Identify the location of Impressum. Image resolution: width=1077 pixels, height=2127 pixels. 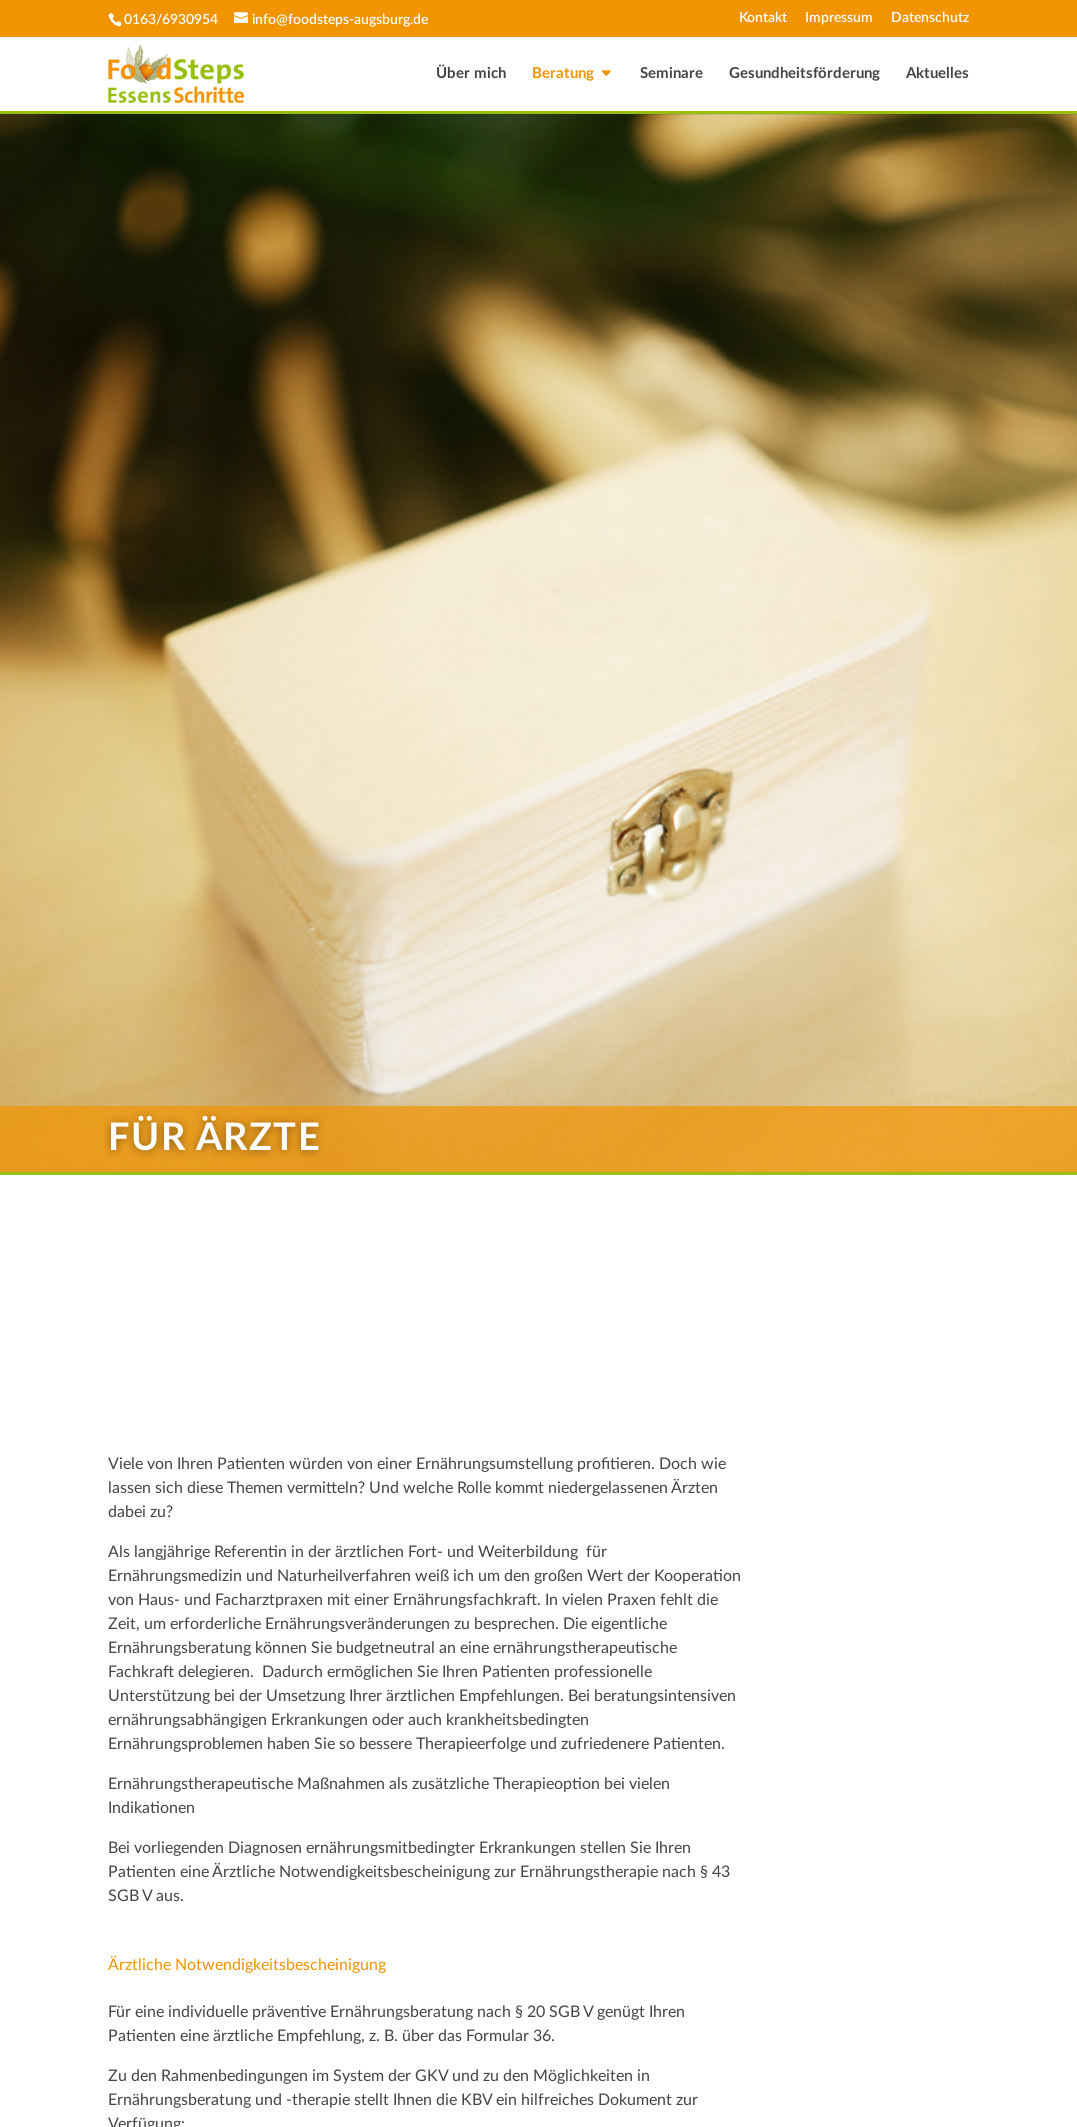
(839, 18).